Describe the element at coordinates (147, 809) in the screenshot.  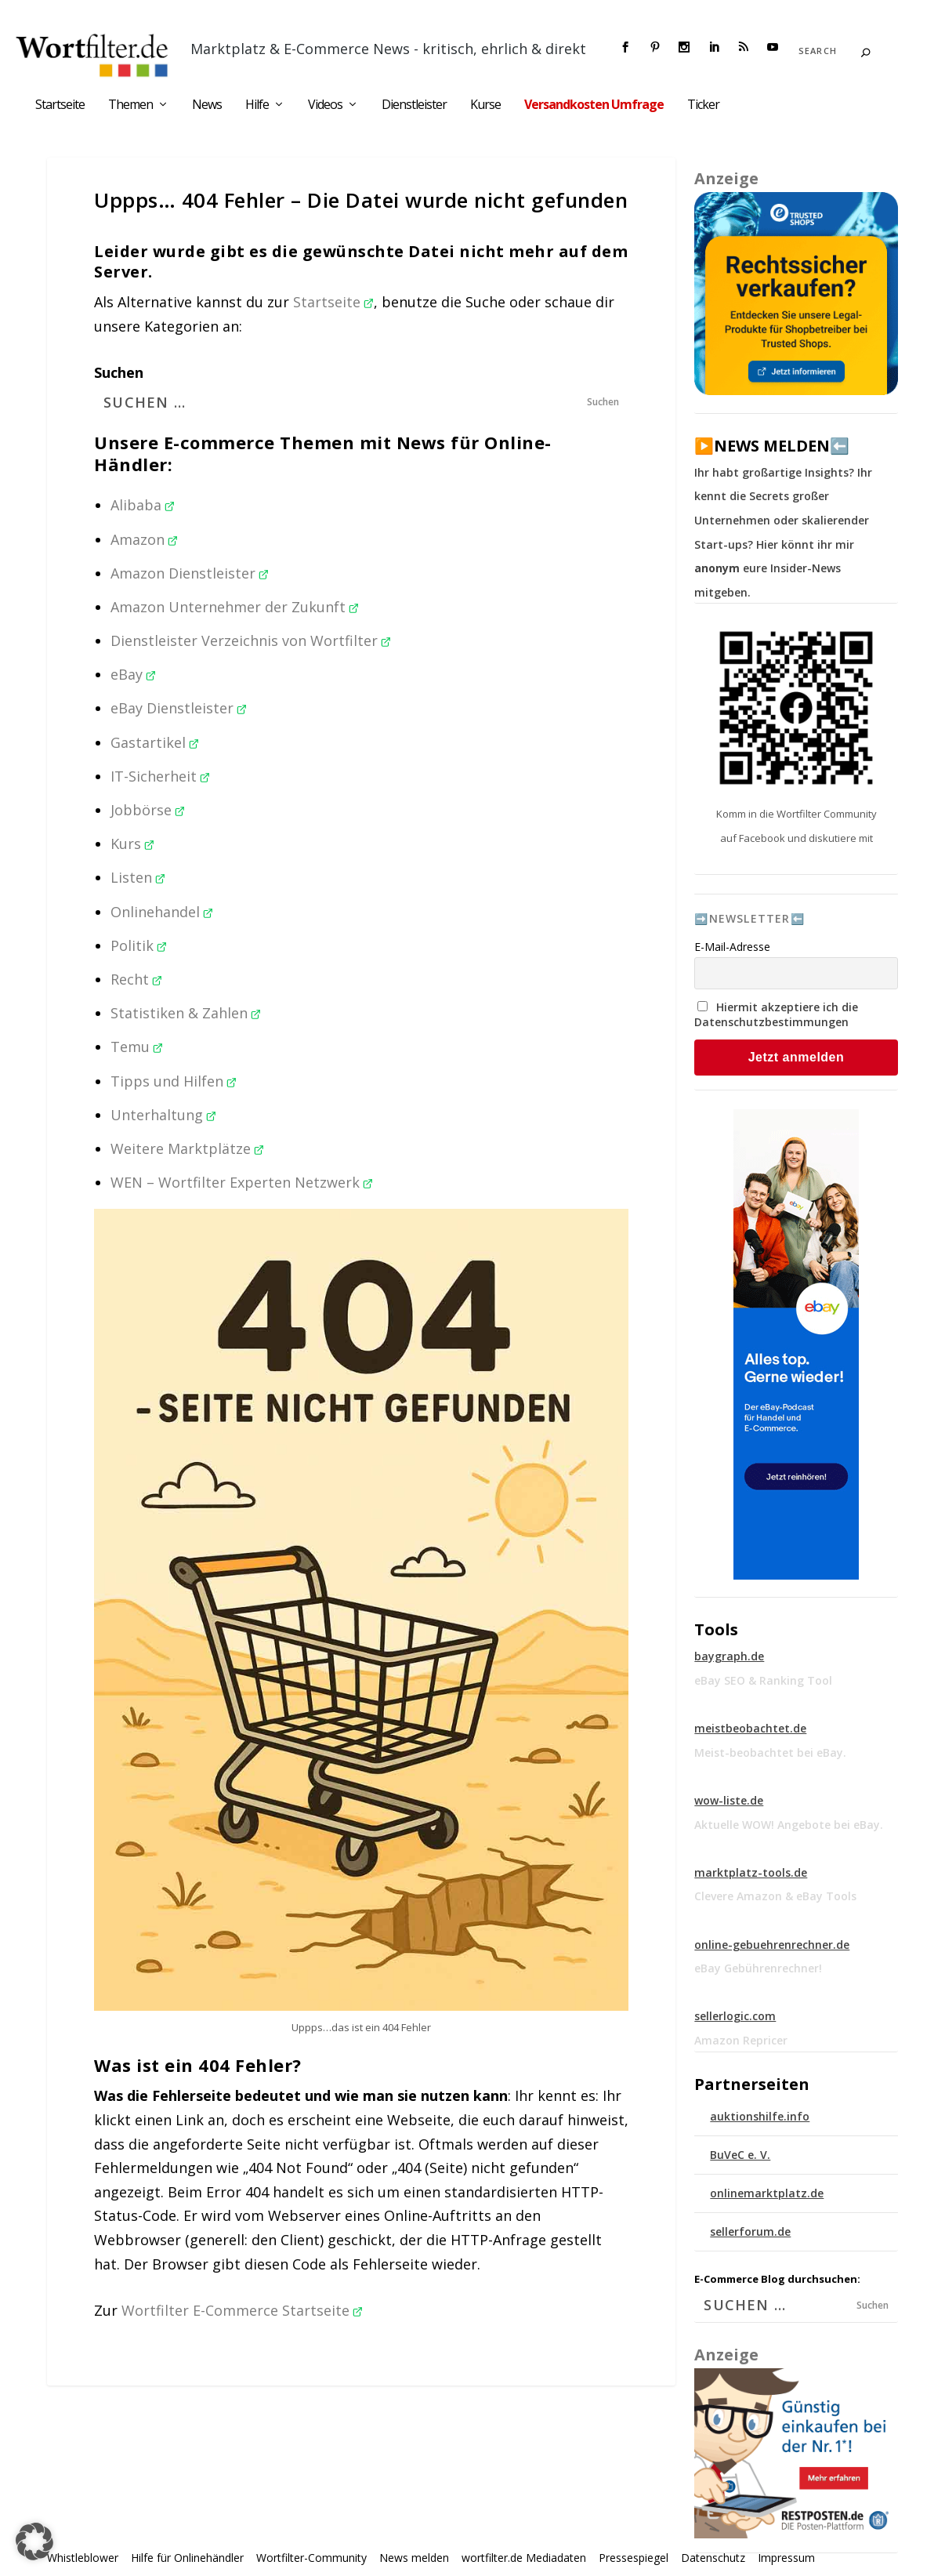
I see `Jobbörse` at that location.